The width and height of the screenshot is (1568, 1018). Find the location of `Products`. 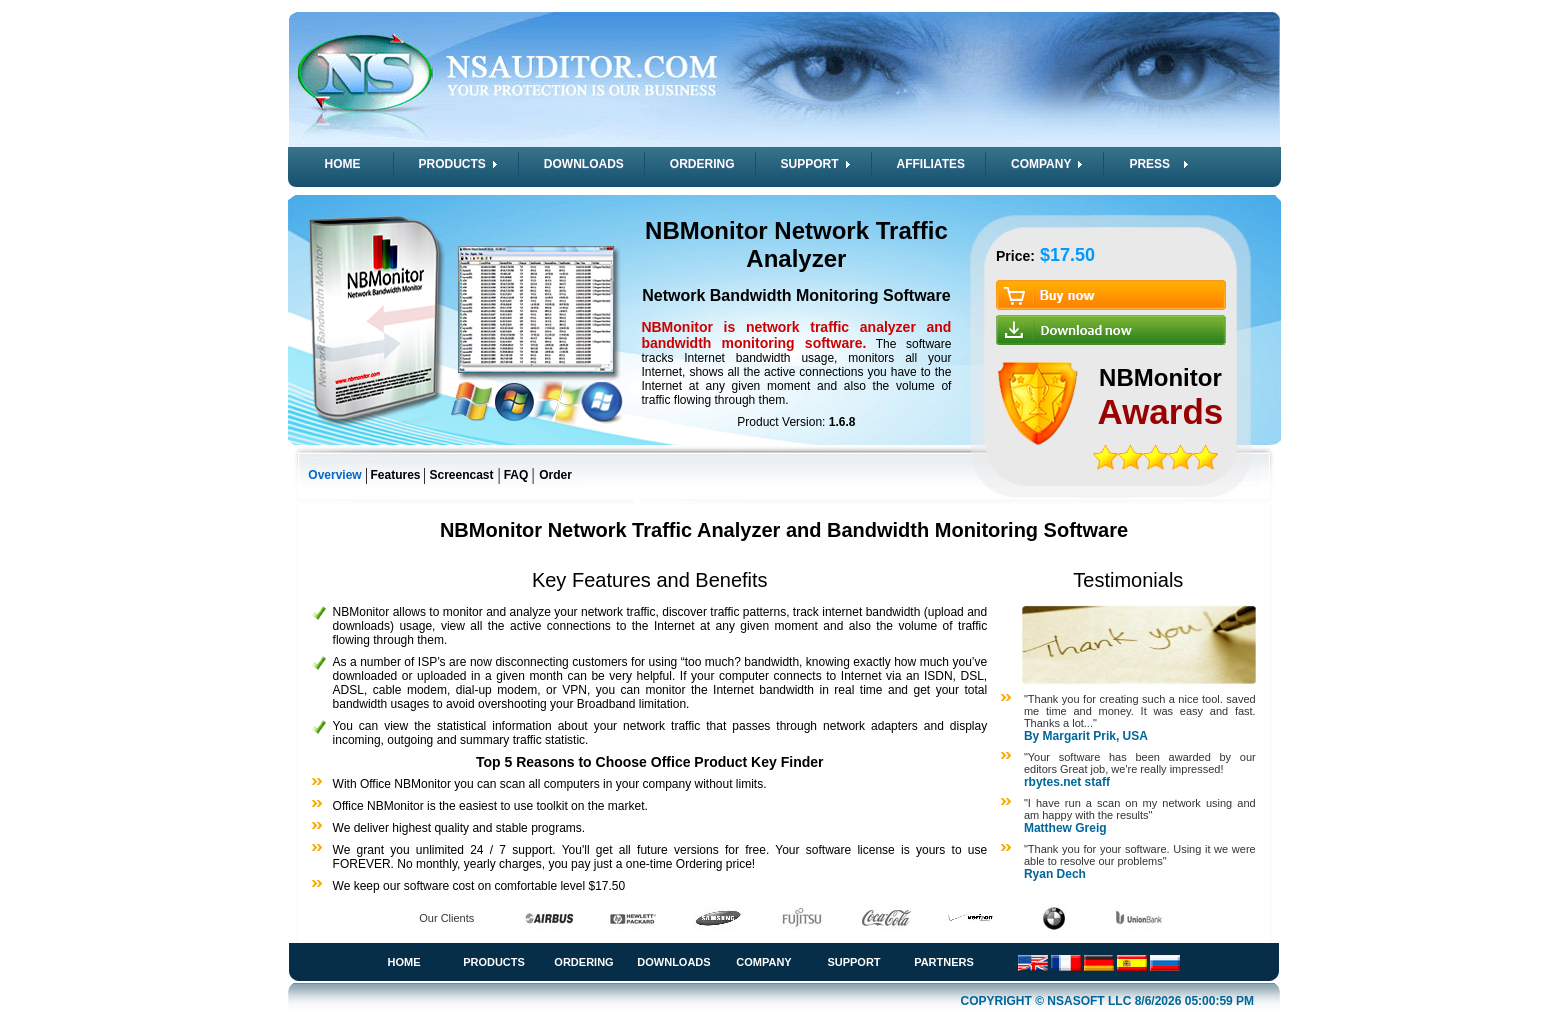

Products is located at coordinates (494, 962).